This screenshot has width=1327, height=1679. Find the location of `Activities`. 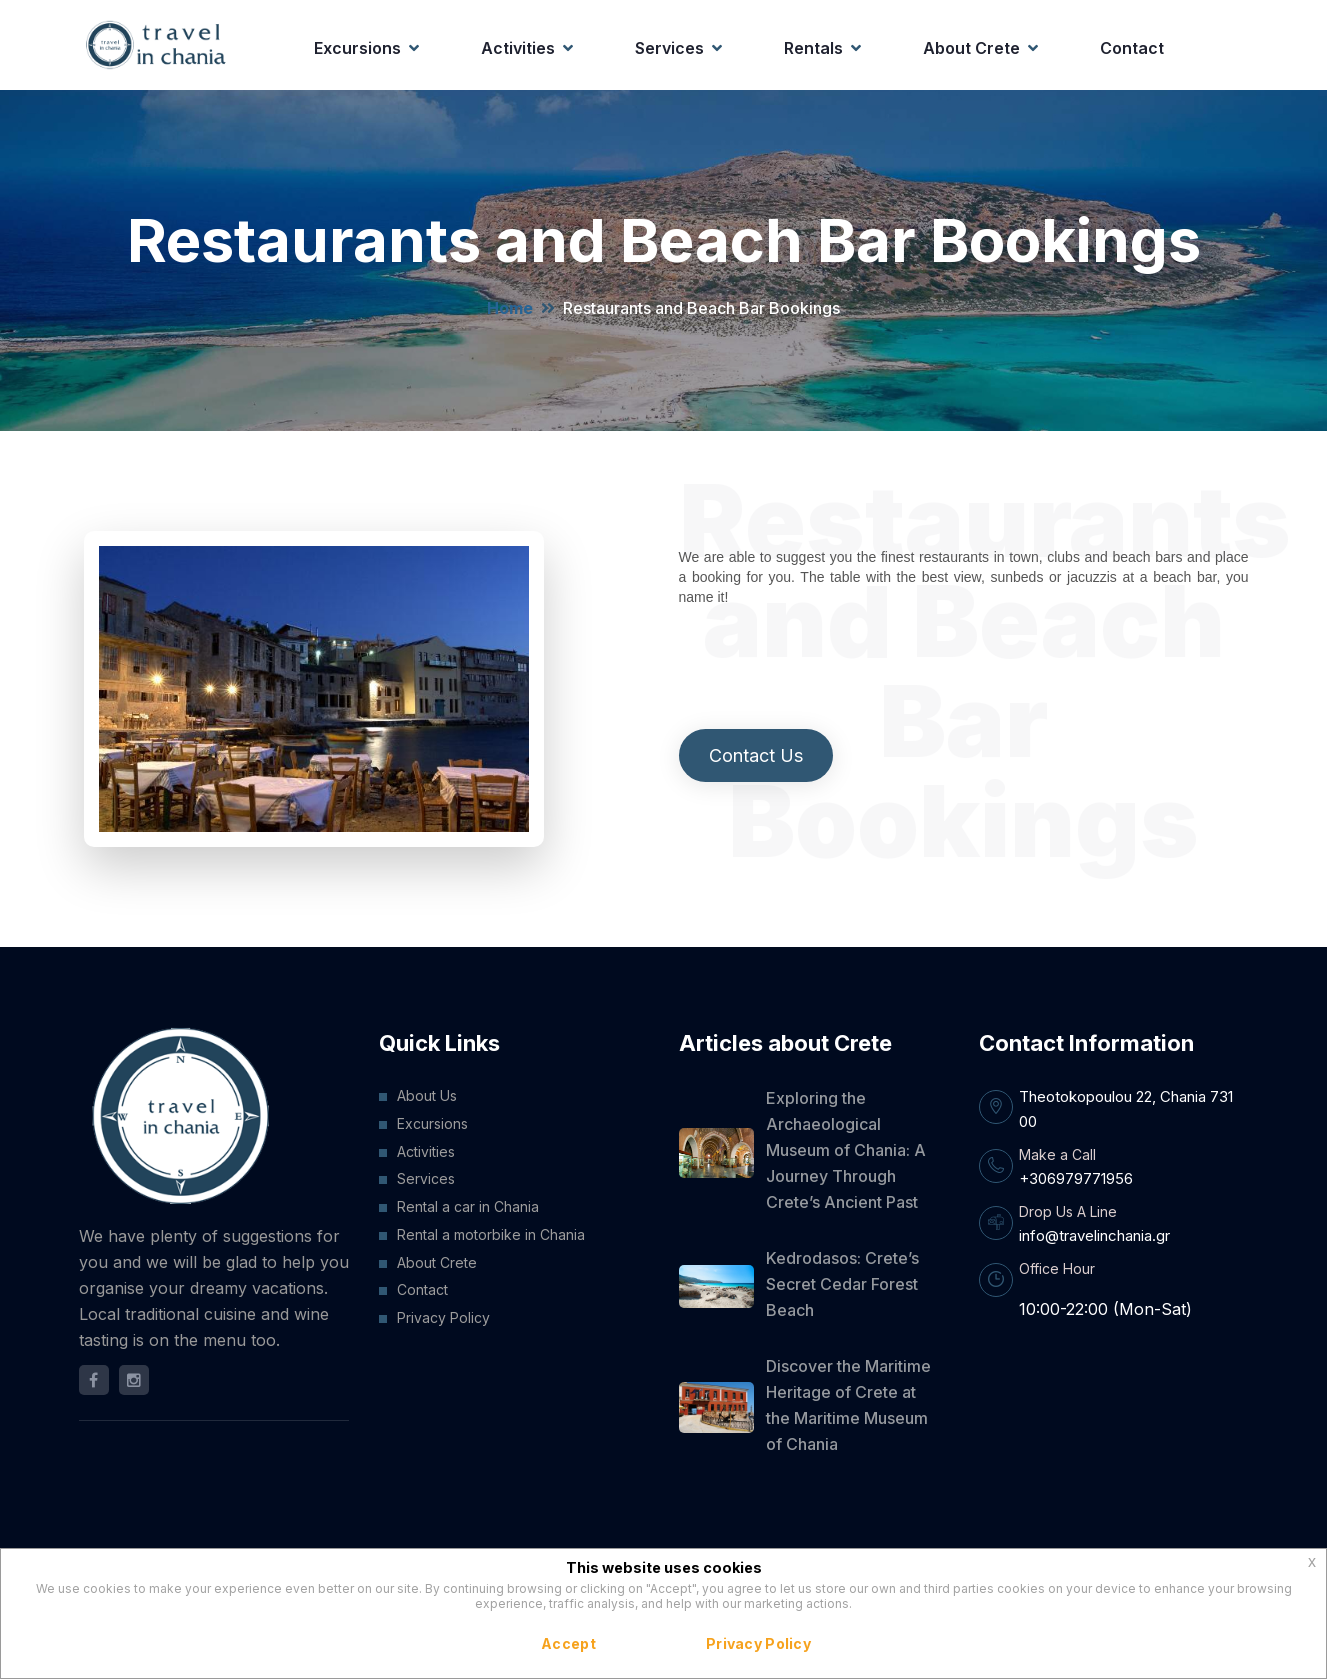

Activities is located at coordinates (518, 48).